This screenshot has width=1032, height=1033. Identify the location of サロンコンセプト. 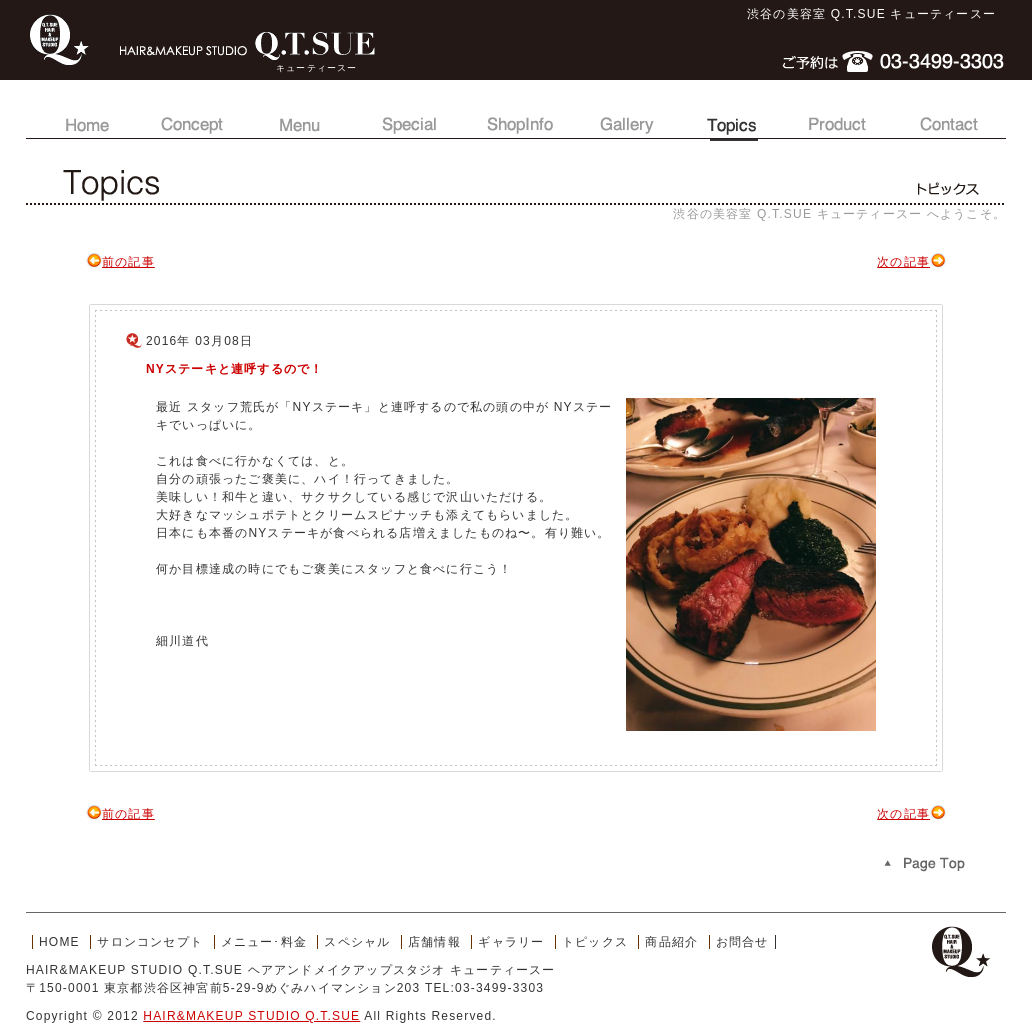
(192, 115).